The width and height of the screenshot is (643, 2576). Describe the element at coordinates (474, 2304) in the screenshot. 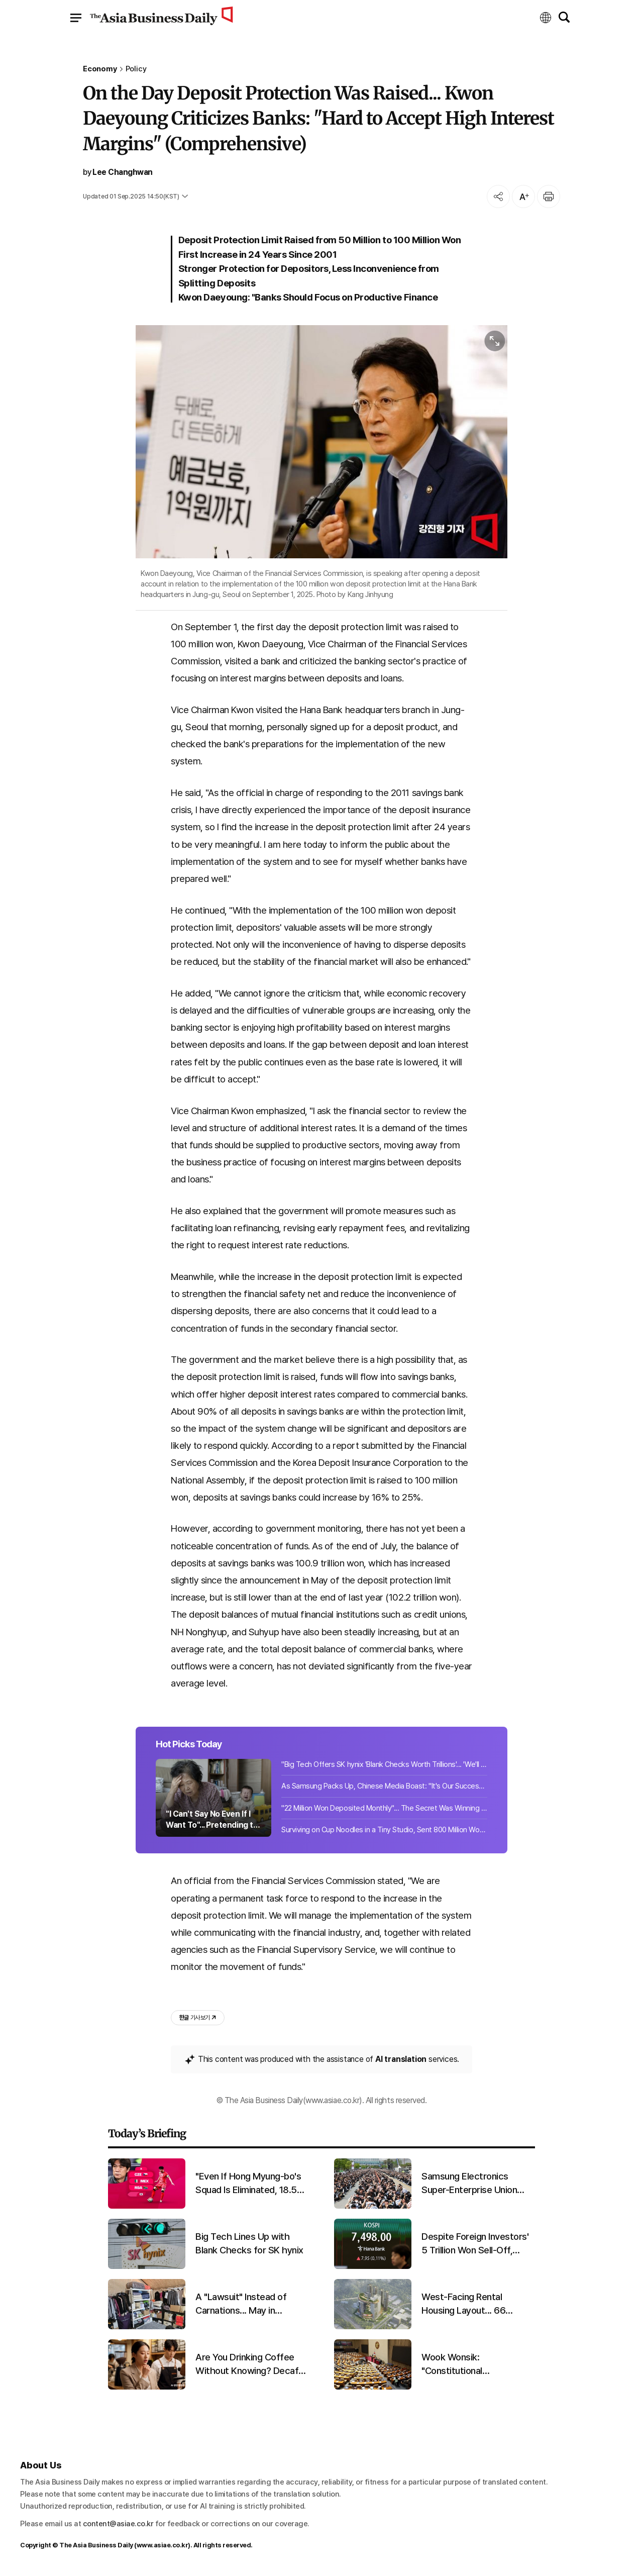

I see `West-Facing Rental Housing Layout... 66 Modifications Flagged for Harim's Yangjae Logistics Complex` at that location.